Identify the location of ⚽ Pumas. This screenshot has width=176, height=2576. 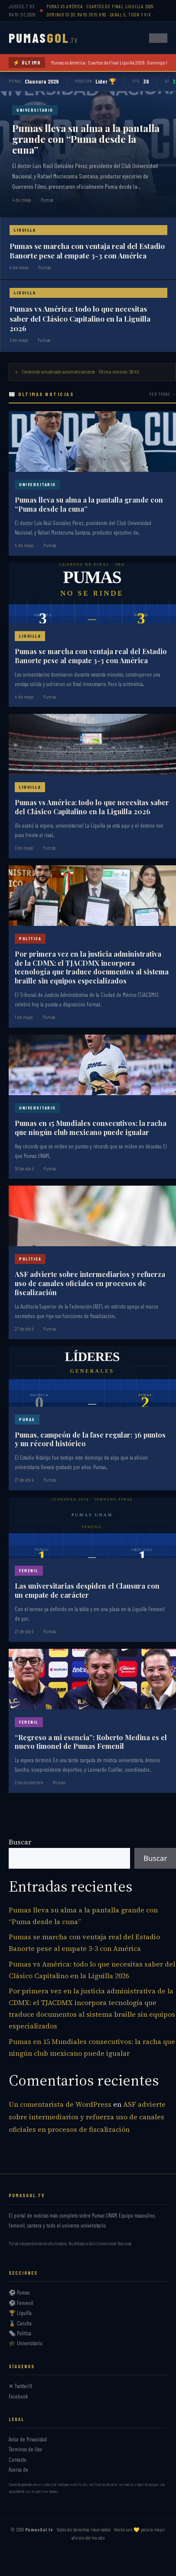
(19, 2292).